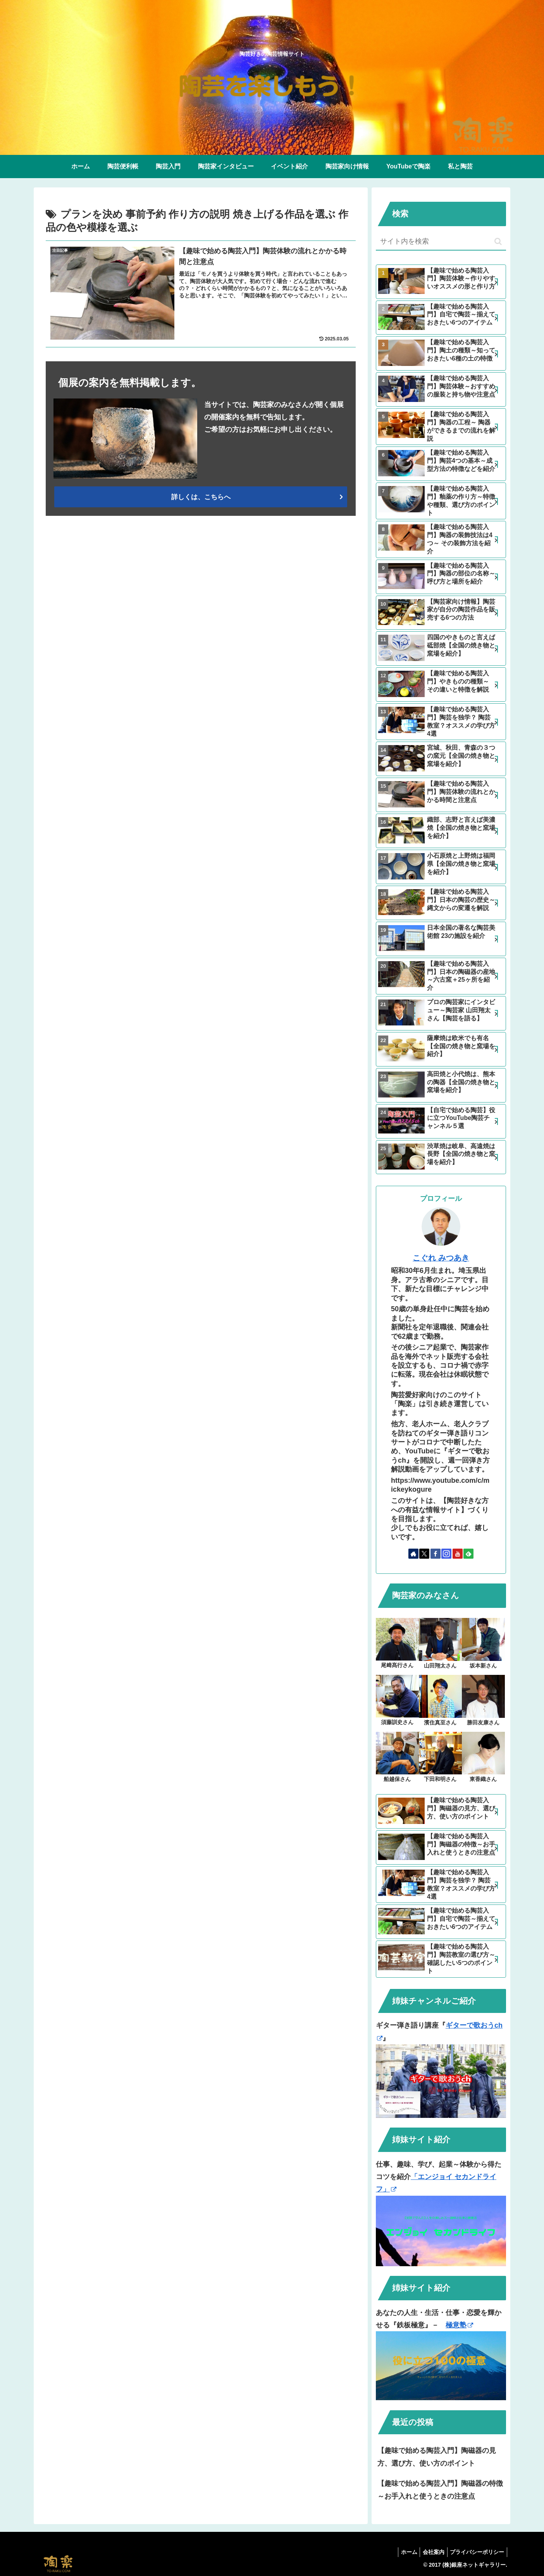 This screenshot has width=544, height=2576. What do you see at coordinates (458, 1554) in the screenshot?
I see `[YouTubeをフォロー]` at bounding box center [458, 1554].